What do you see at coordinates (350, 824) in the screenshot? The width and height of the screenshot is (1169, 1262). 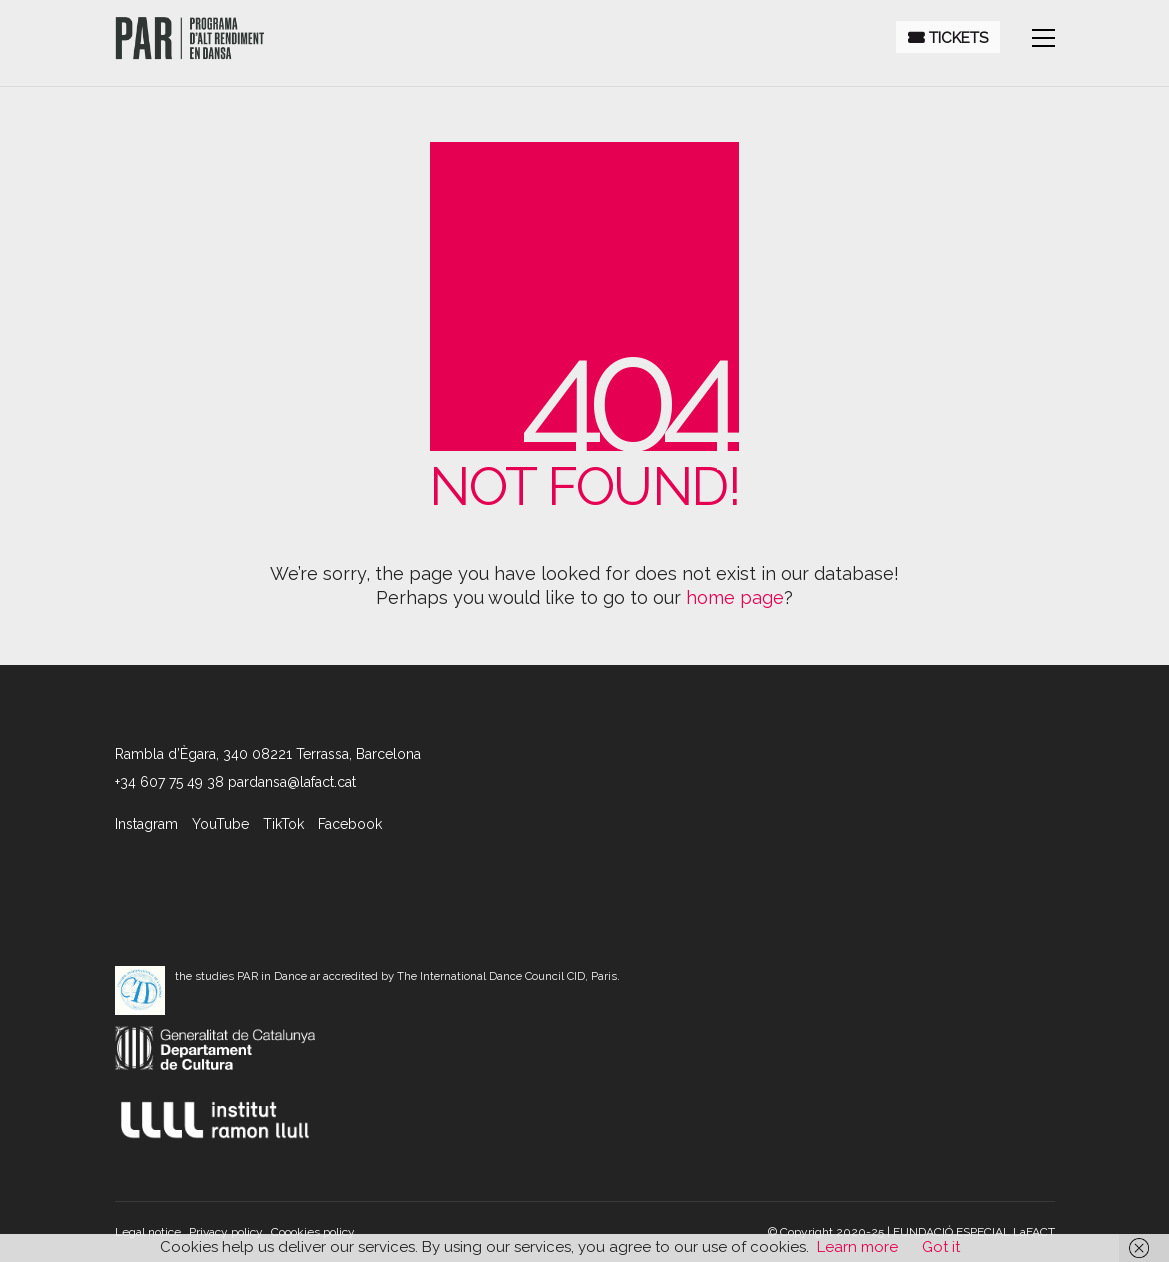 I see `[Facebook]` at bounding box center [350, 824].